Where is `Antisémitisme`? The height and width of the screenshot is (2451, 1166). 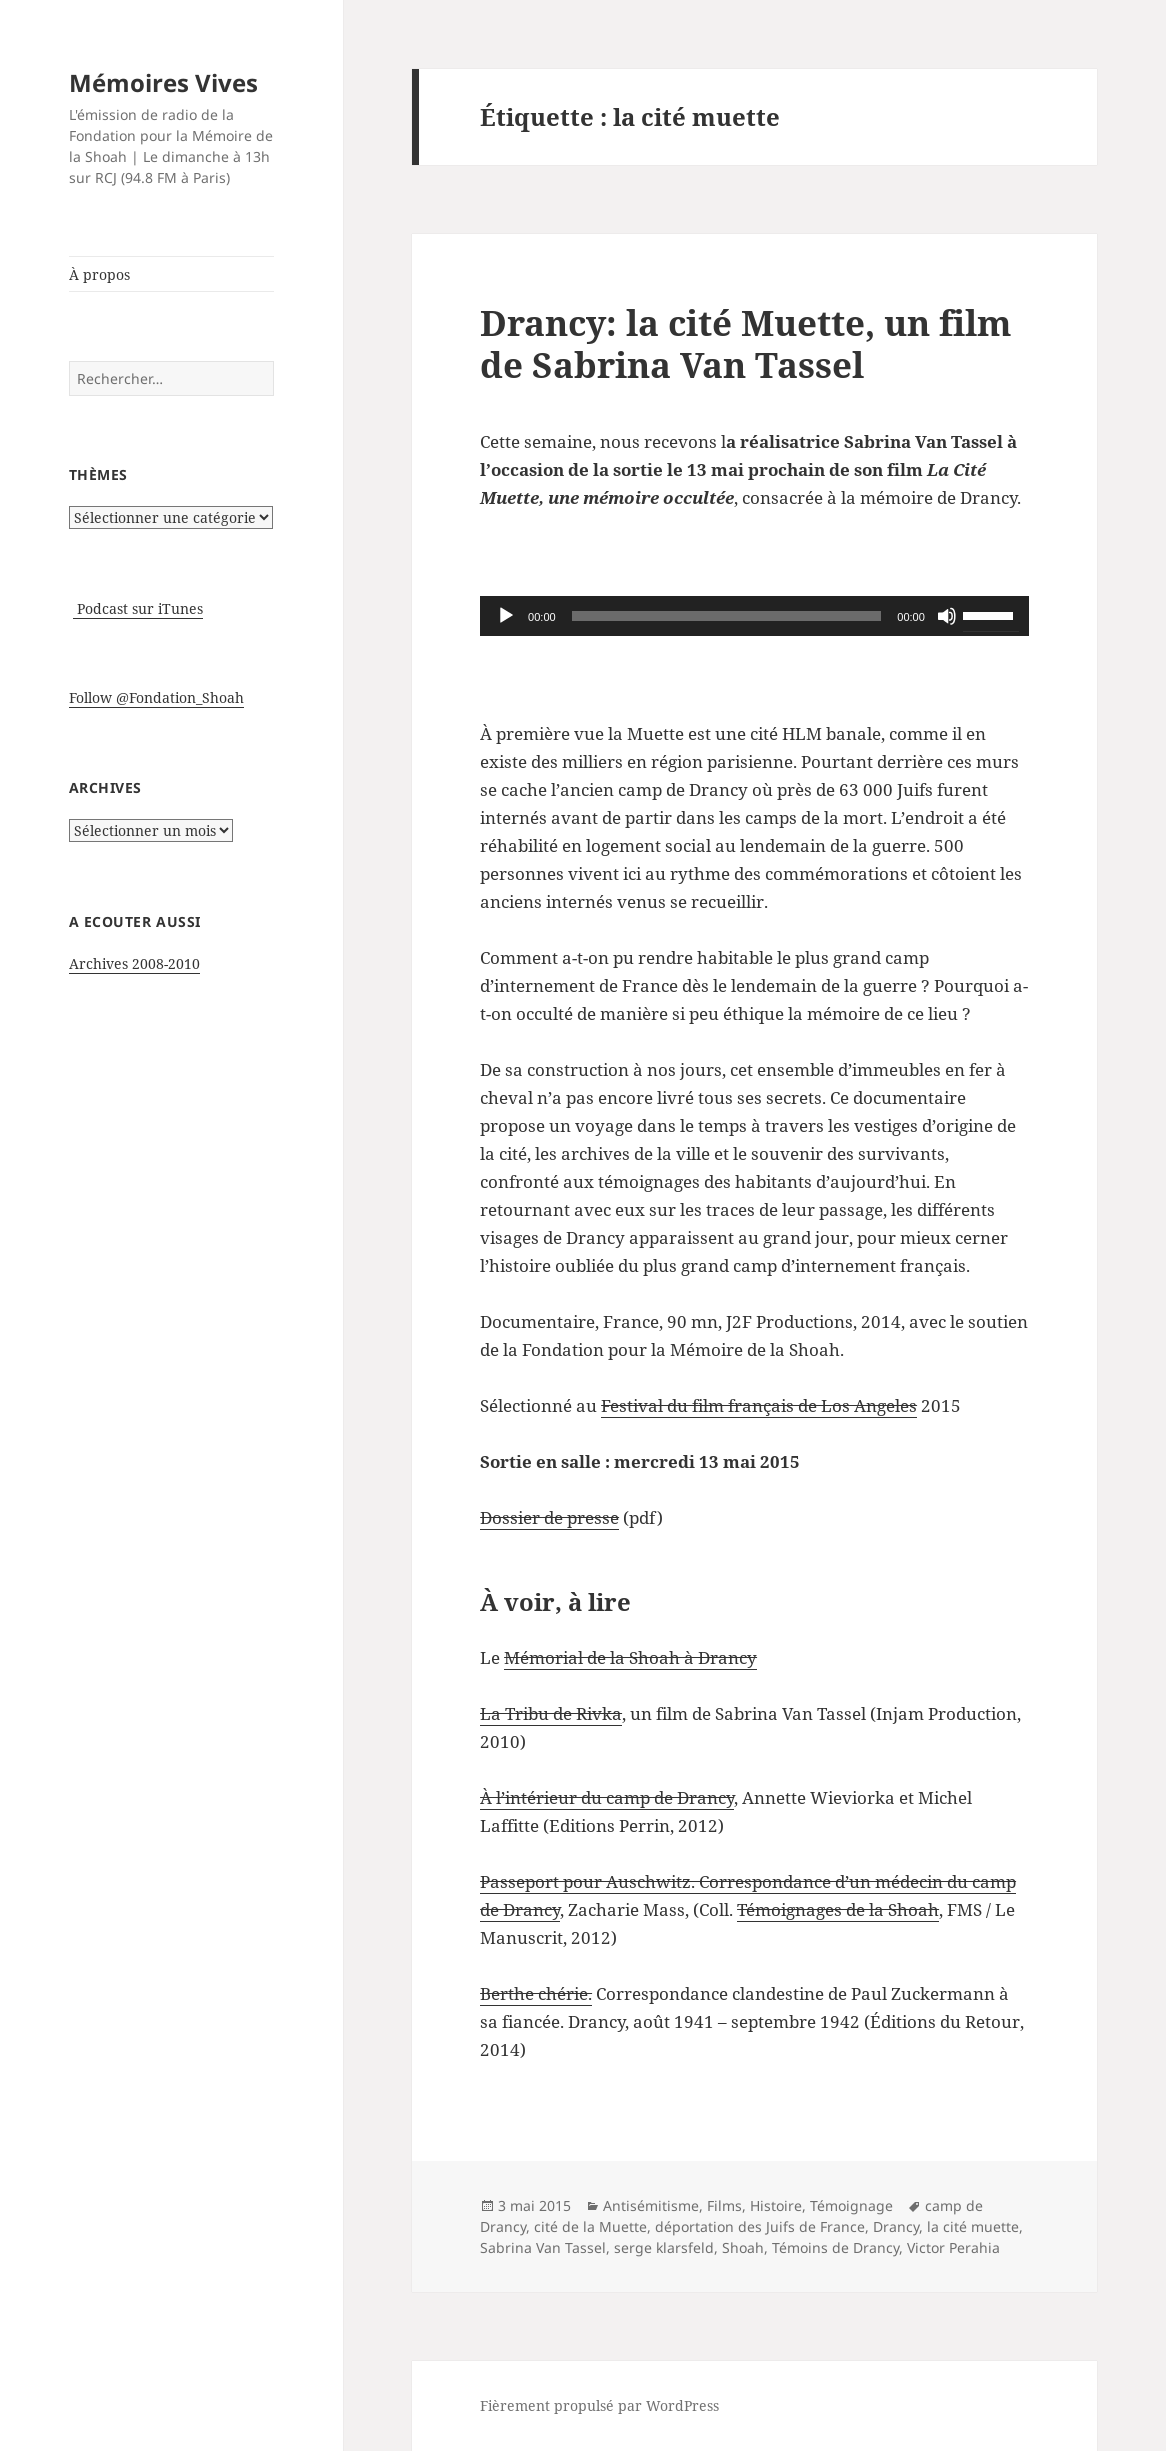
Antisémitisme is located at coordinates (651, 2205).